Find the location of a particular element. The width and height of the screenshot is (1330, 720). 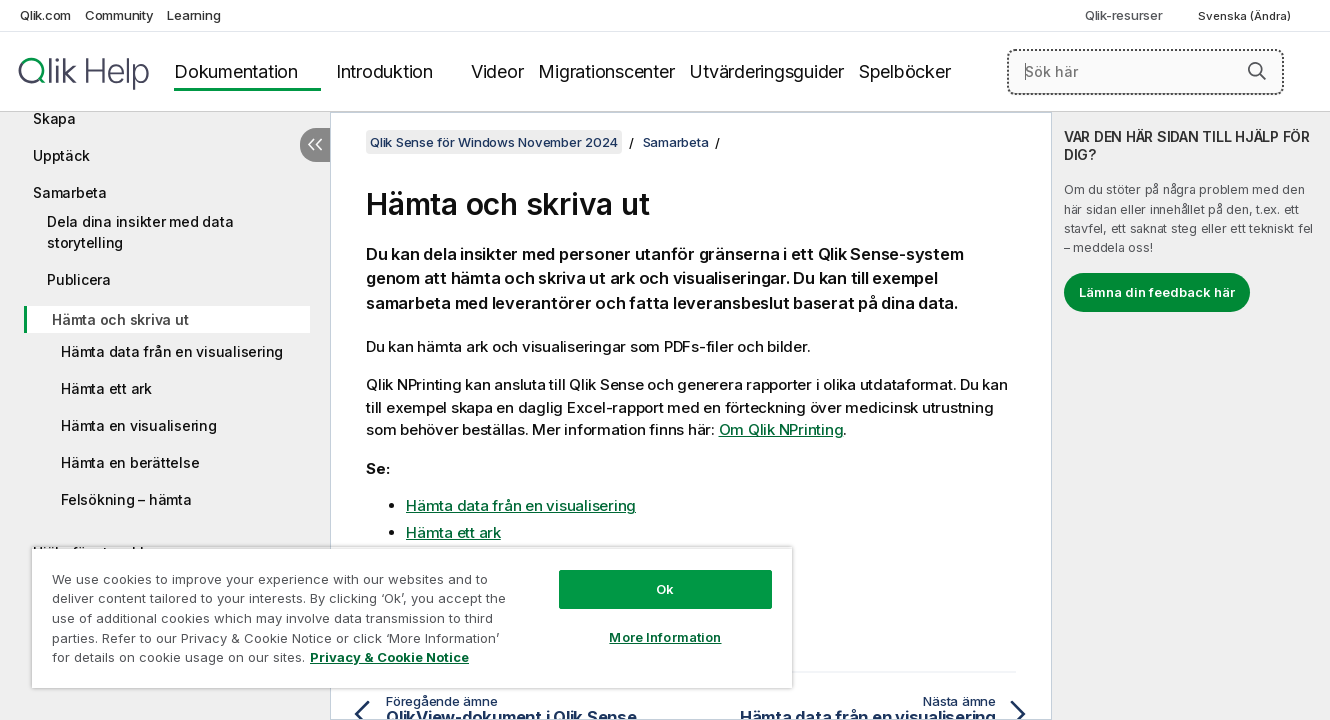

Community is located at coordinates (119, 15).